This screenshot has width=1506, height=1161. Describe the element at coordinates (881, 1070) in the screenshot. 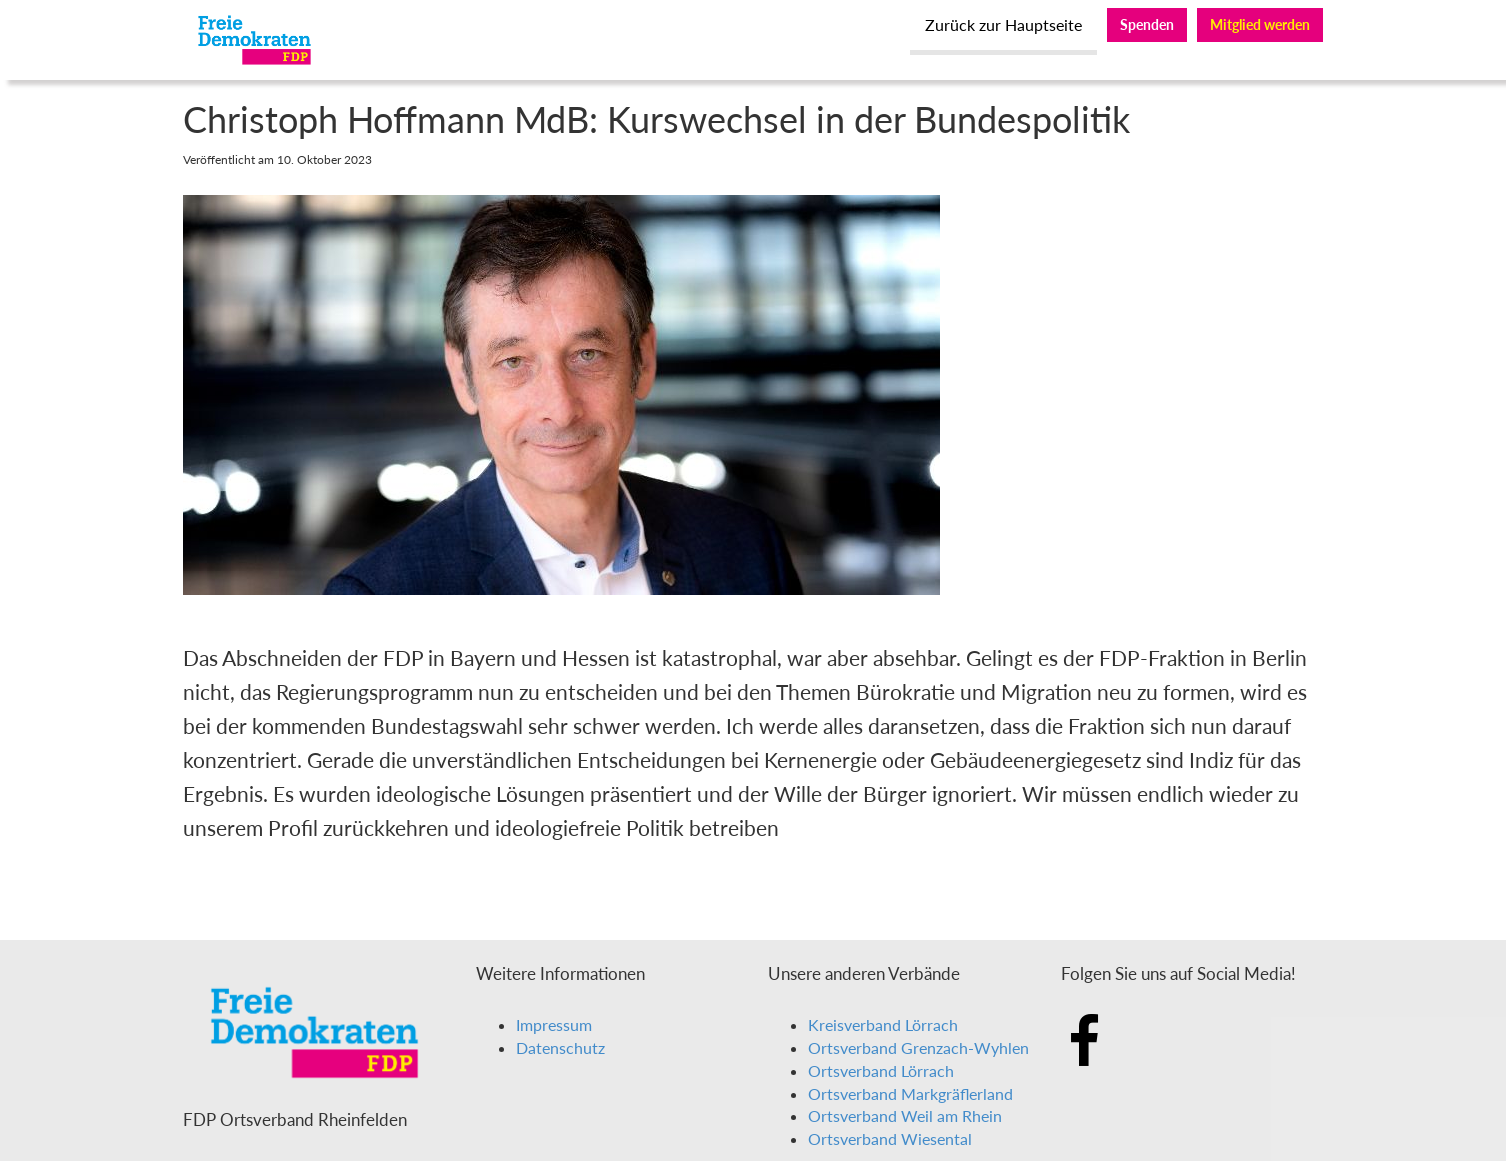

I see `Ortsverband Lörrach` at that location.